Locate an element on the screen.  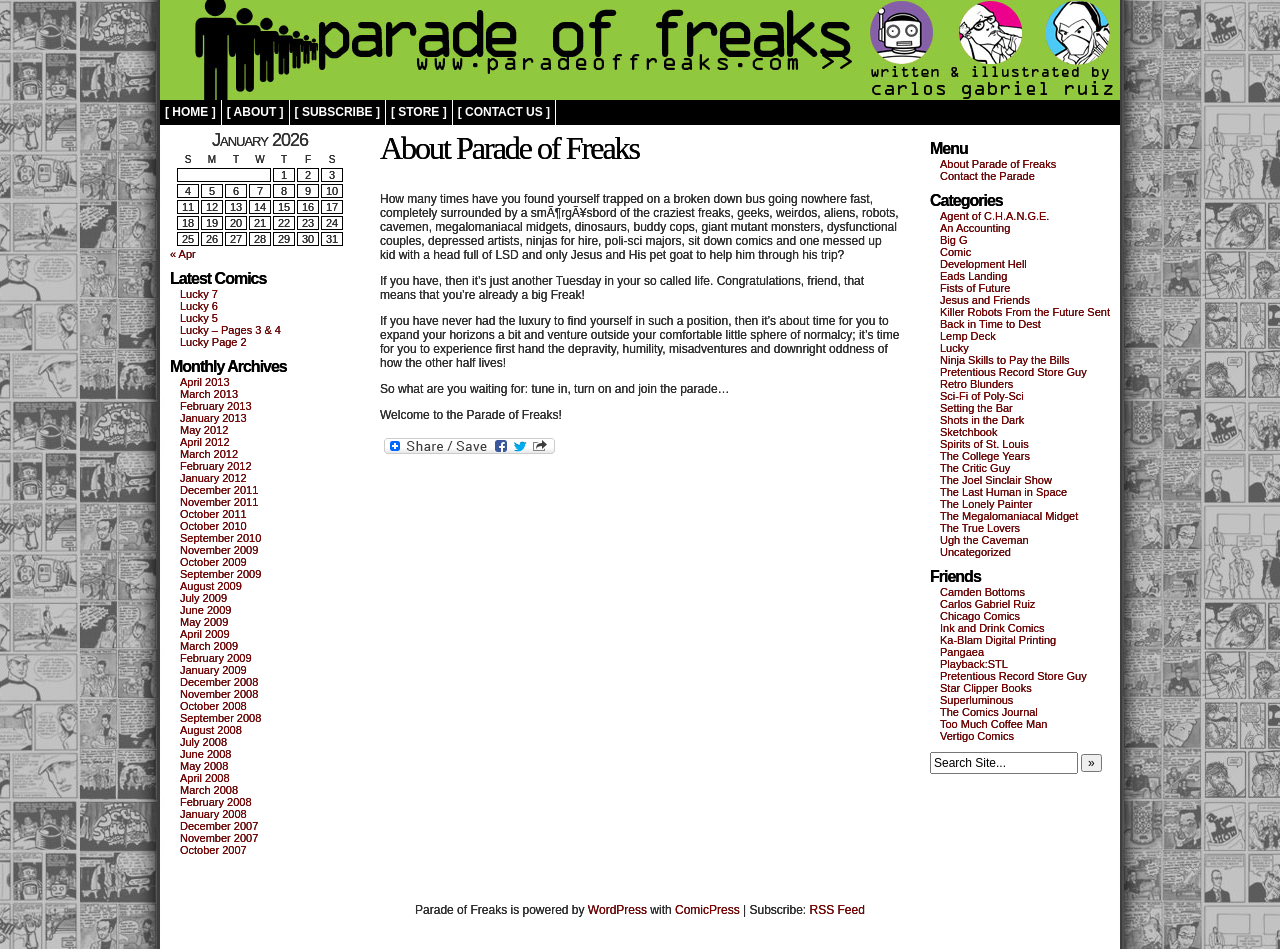
The Megalomaniacal Midget is located at coordinates (1009, 516).